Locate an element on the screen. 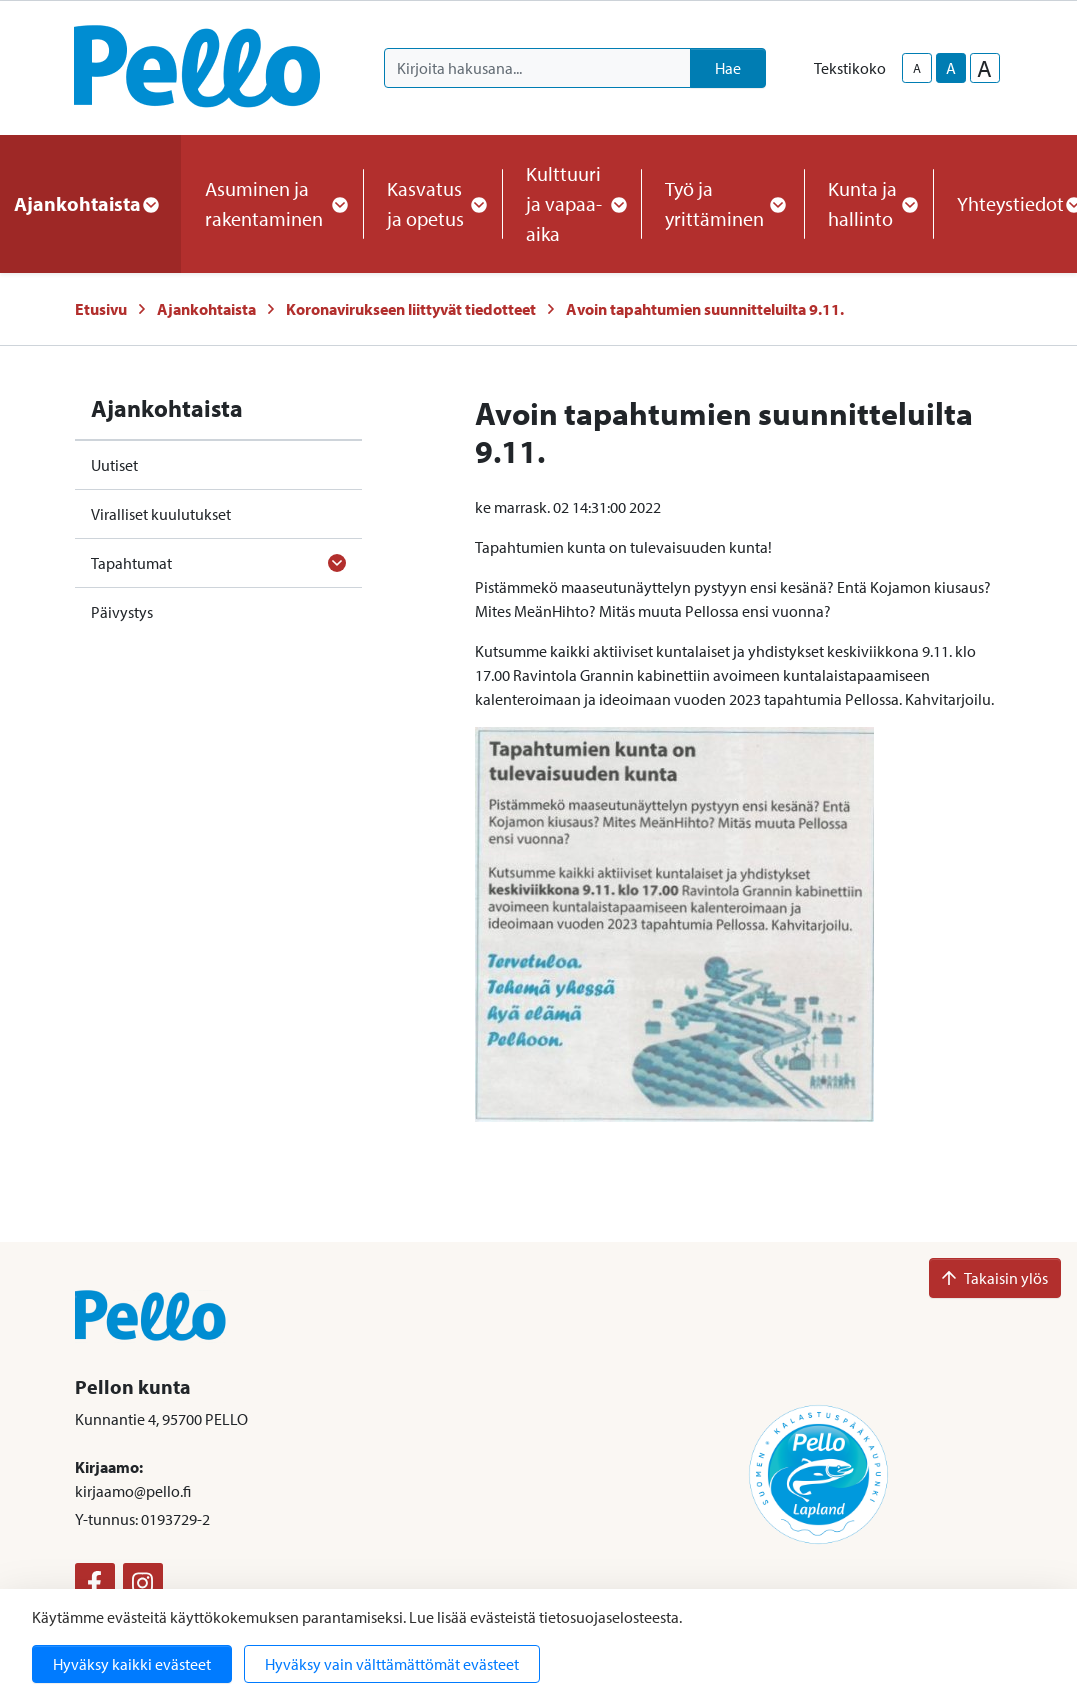 The width and height of the screenshot is (1077, 1707). Hae is located at coordinates (728, 68).